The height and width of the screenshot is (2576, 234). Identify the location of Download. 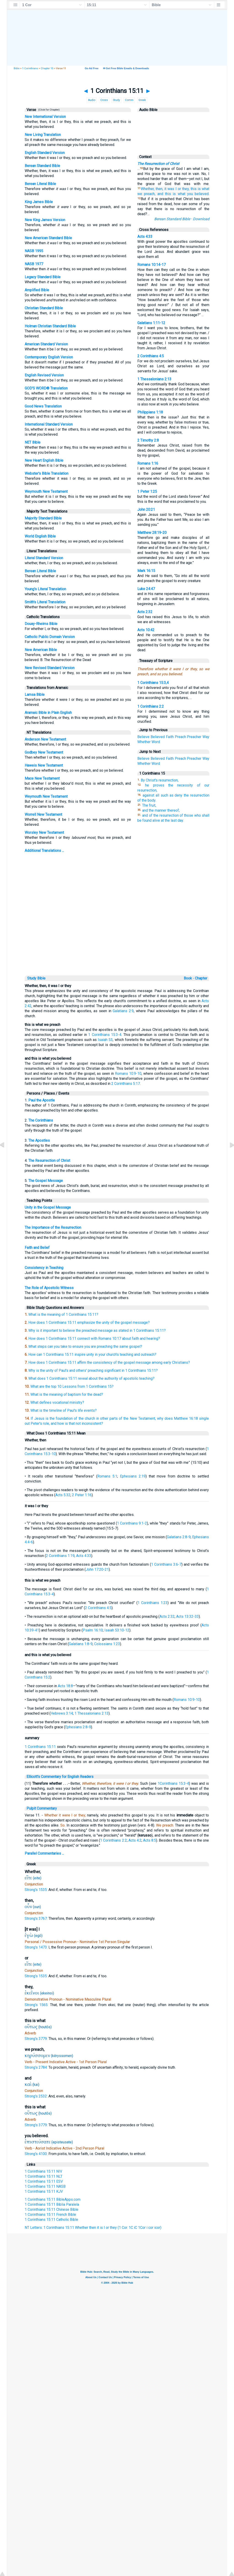
(201, 219).